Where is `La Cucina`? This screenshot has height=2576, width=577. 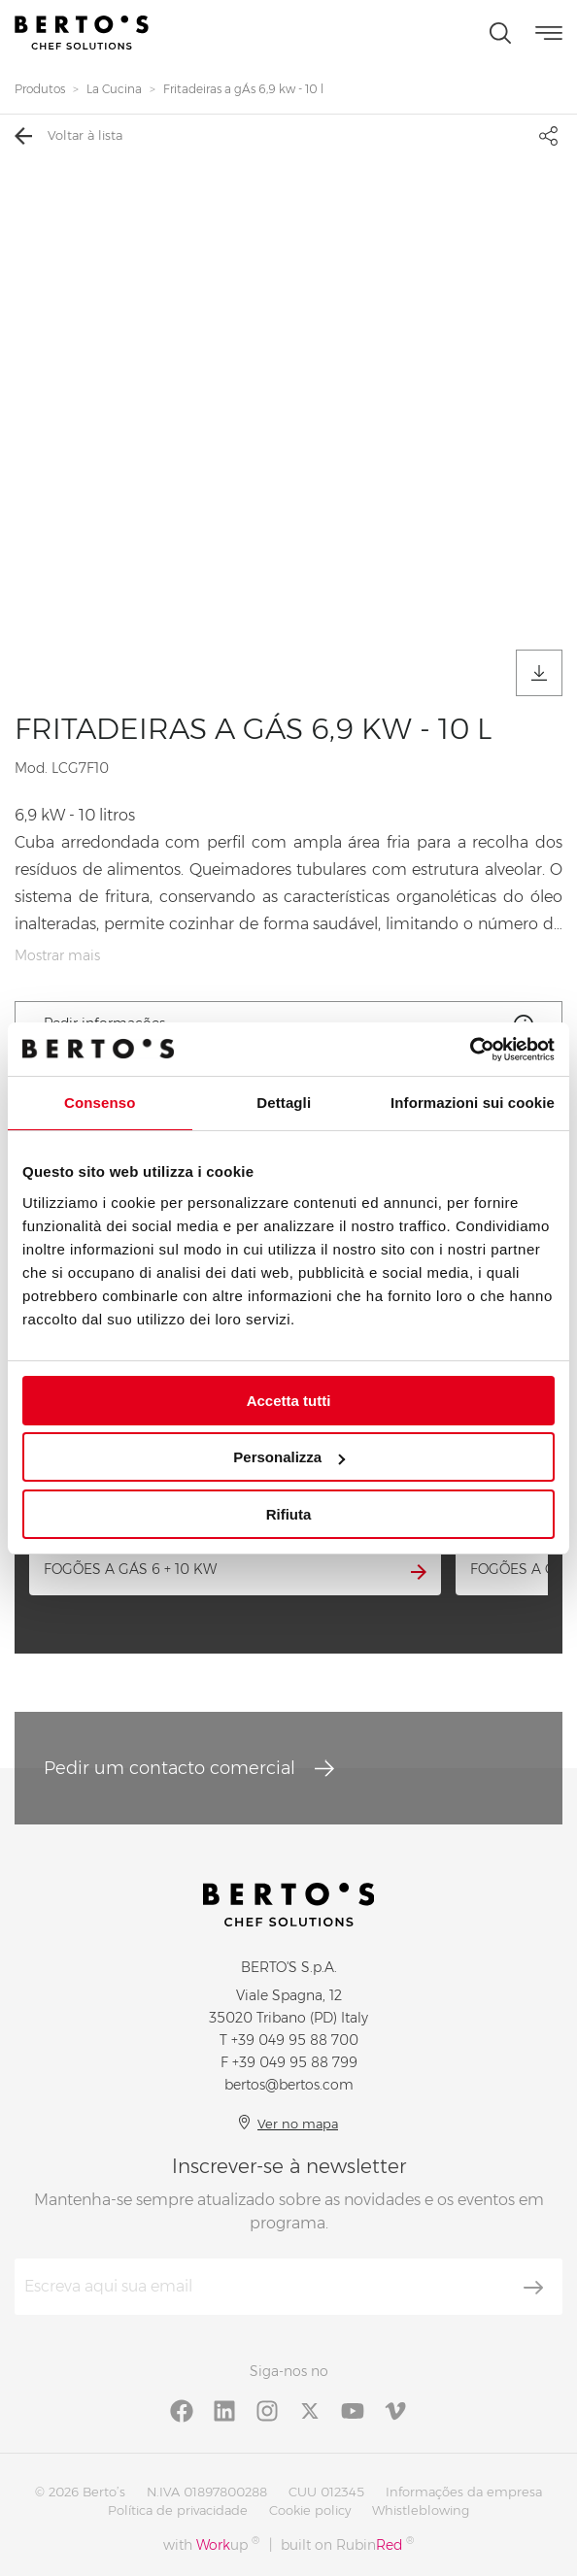
La Cucina is located at coordinates (114, 89).